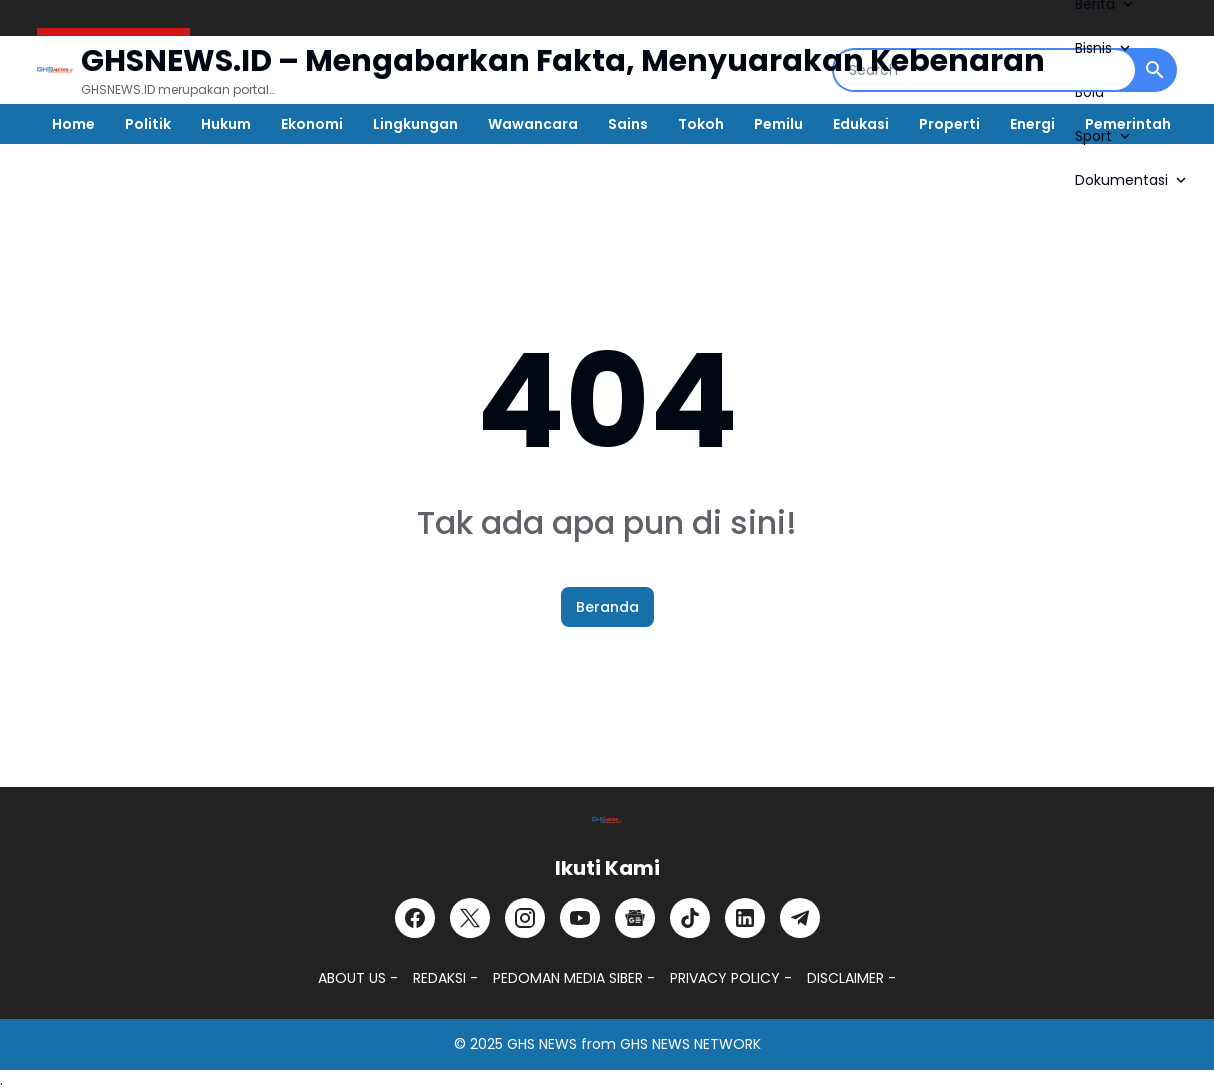 The height and width of the screenshot is (1091, 1214). What do you see at coordinates (415, 124) in the screenshot?
I see `Lingkungan` at bounding box center [415, 124].